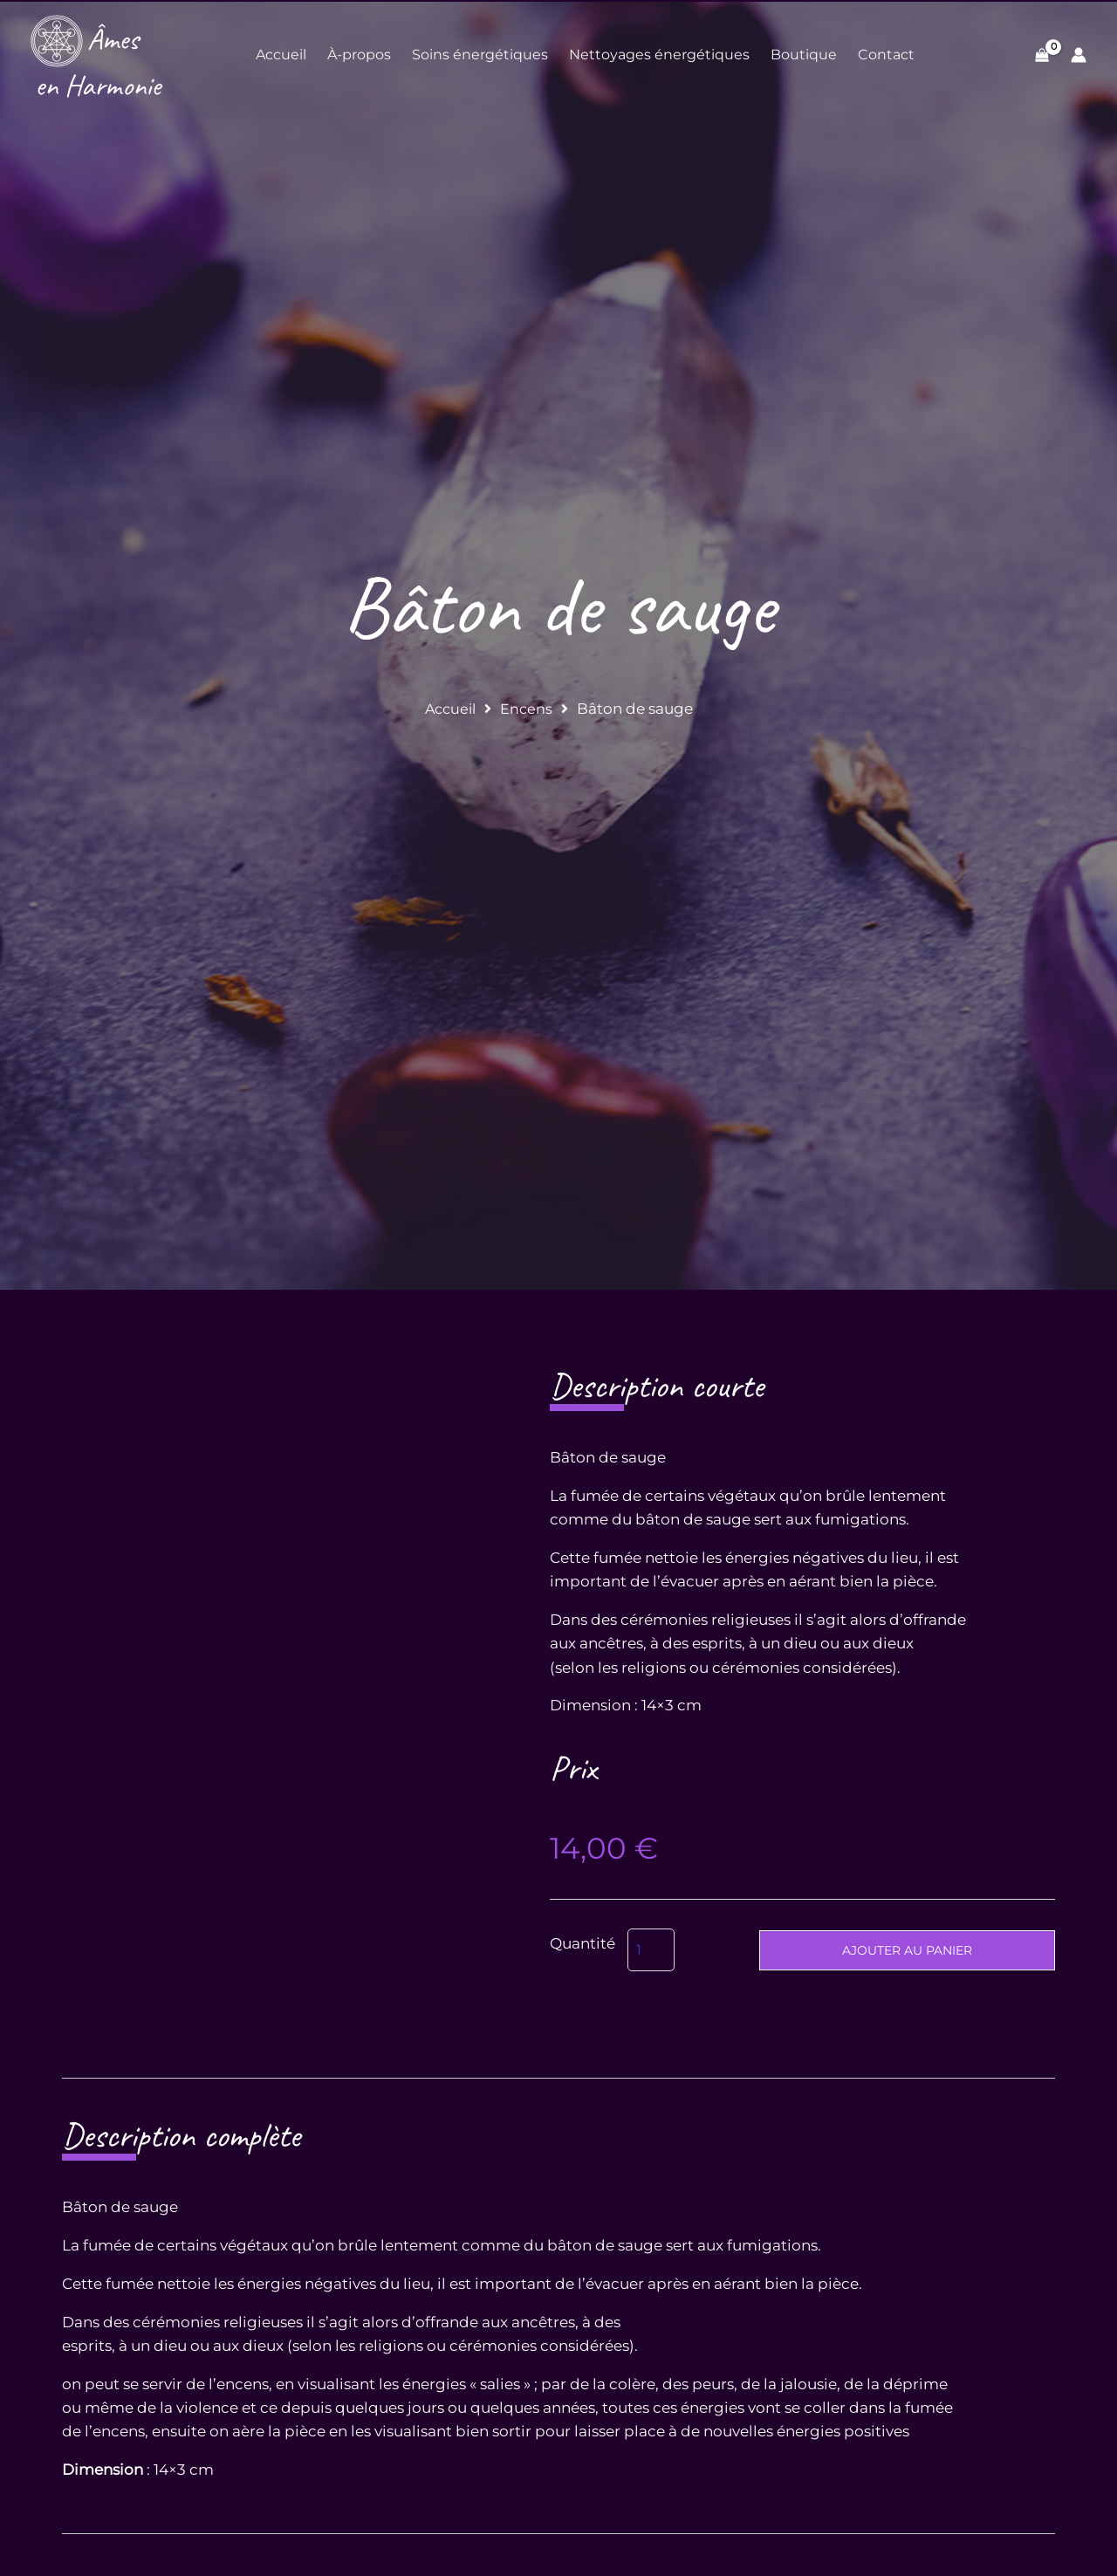  Describe the element at coordinates (1042, 55) in the screenshot. I see `[View Shopping Cart, empty]` at that location.